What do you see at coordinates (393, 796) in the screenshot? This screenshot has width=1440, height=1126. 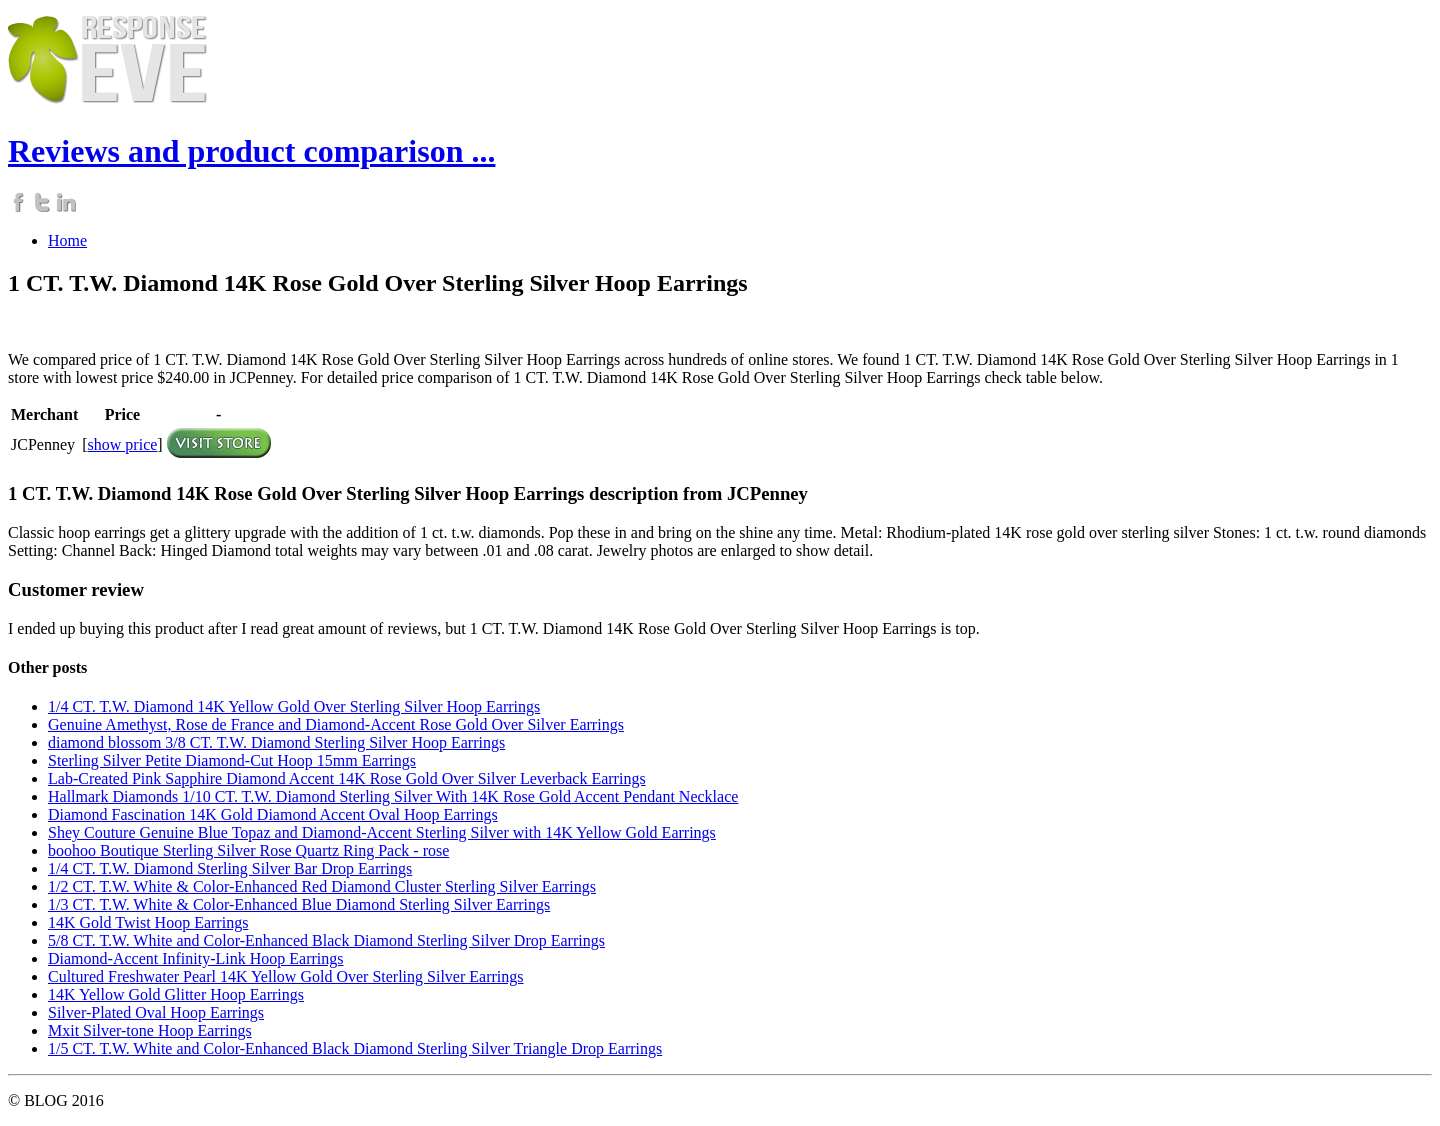 I see `Hallmark Diamonds 1/10 CT. T.W. Diamond Sterling Silver With 14K Rose Gold Accent Pendant Necklace` at bounding box center [393, 796].